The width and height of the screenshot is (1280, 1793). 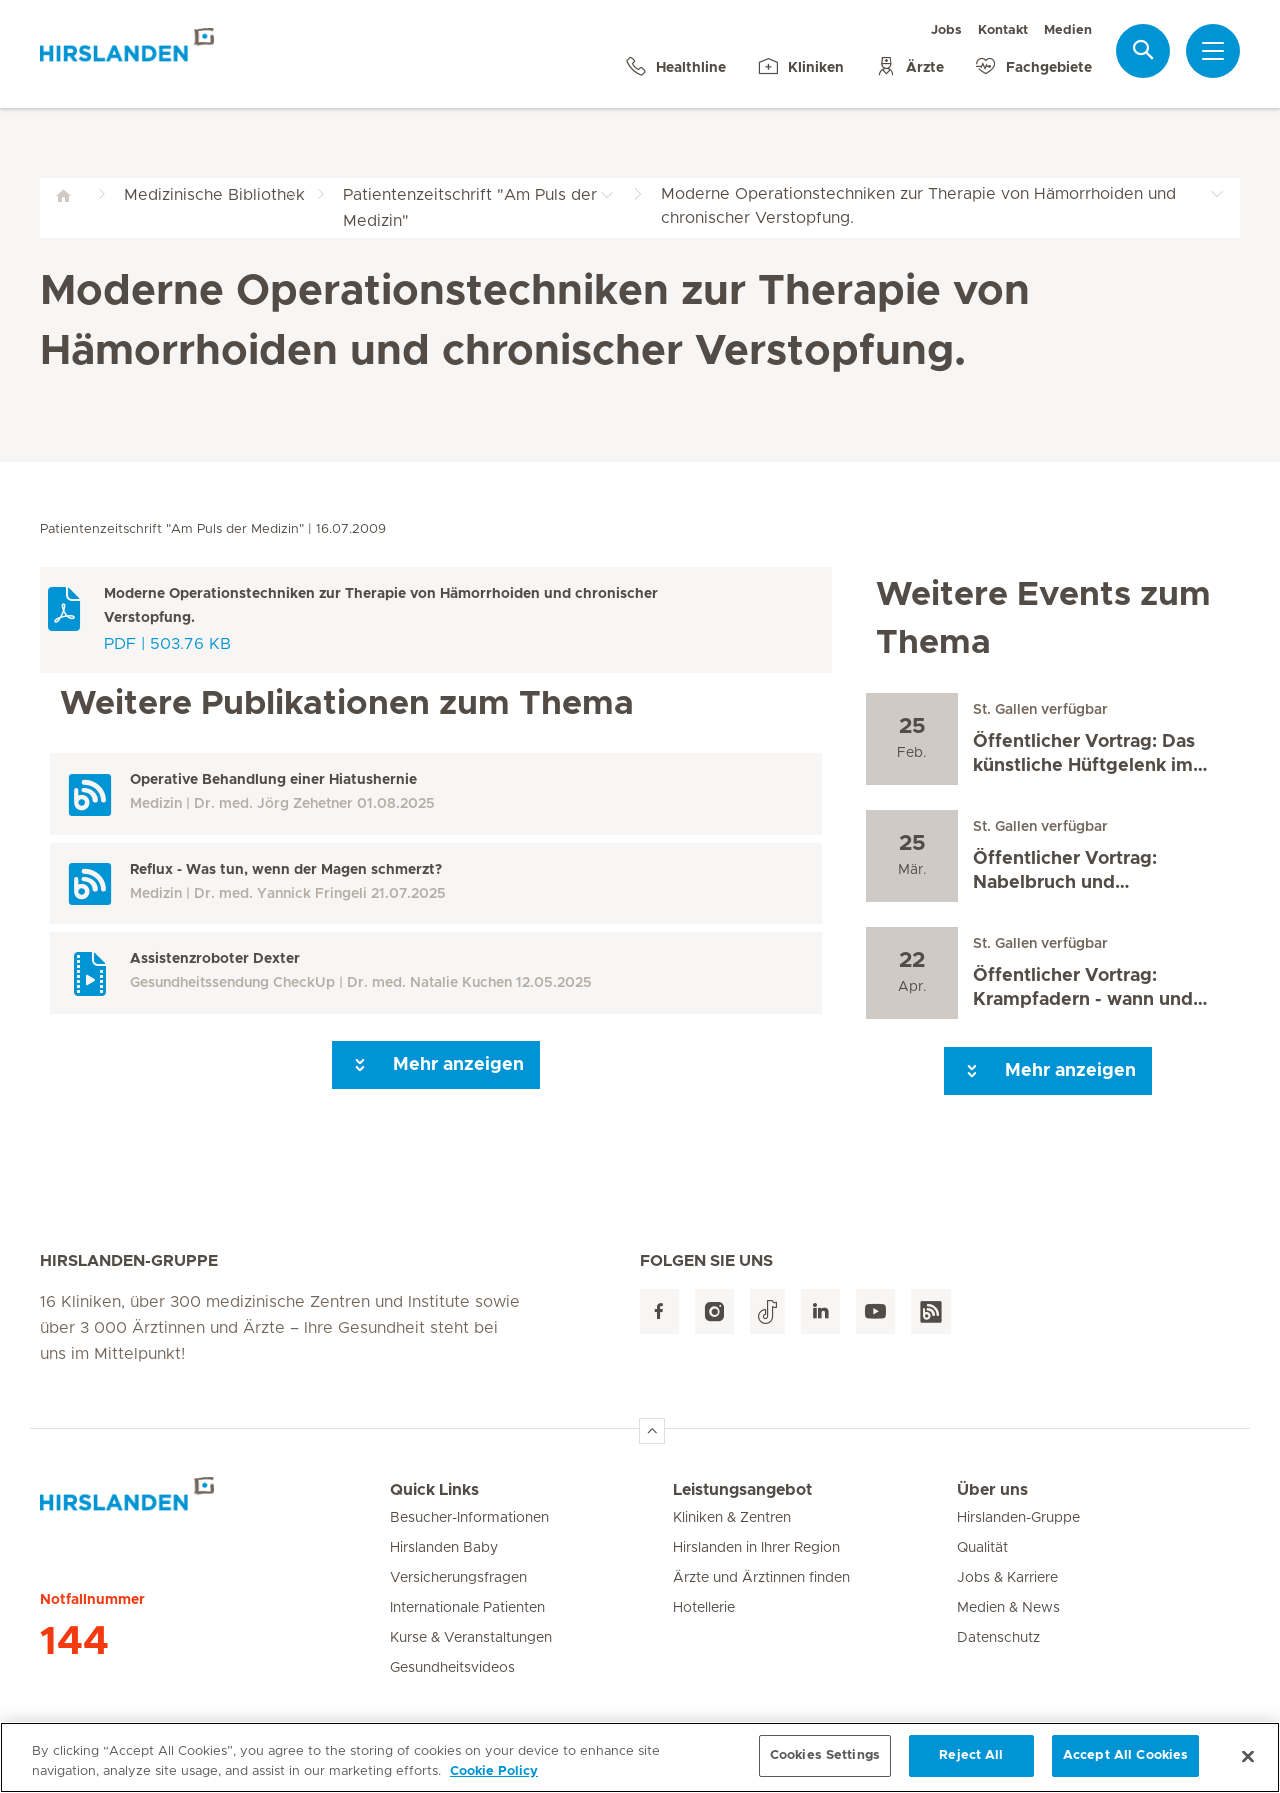 I want to click on Ärzte und Ärztinnen finden, so click(x=761, y=1578).